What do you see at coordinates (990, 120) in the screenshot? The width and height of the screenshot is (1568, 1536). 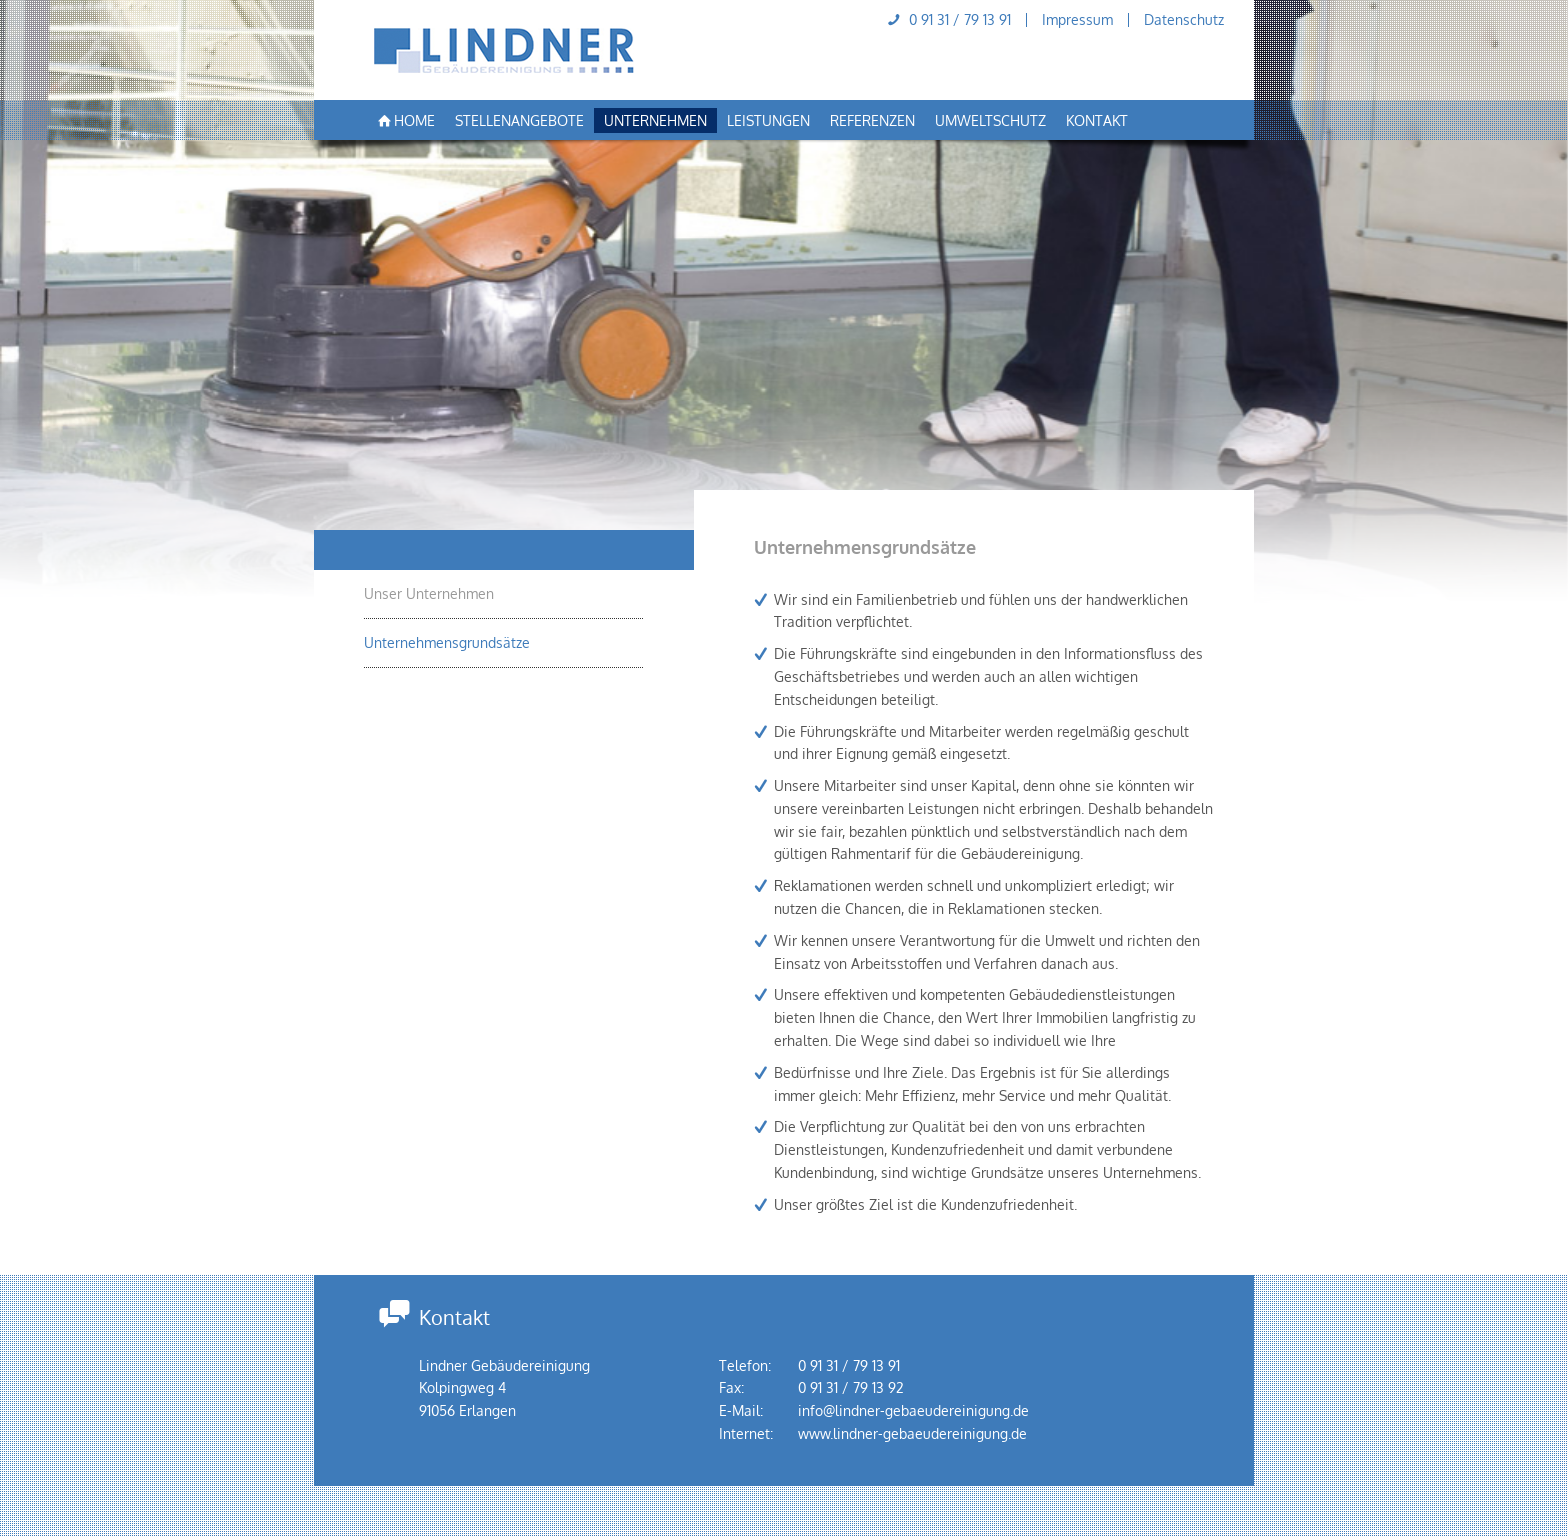 I see `Umweltschutz` at bounding box center [990, 120].